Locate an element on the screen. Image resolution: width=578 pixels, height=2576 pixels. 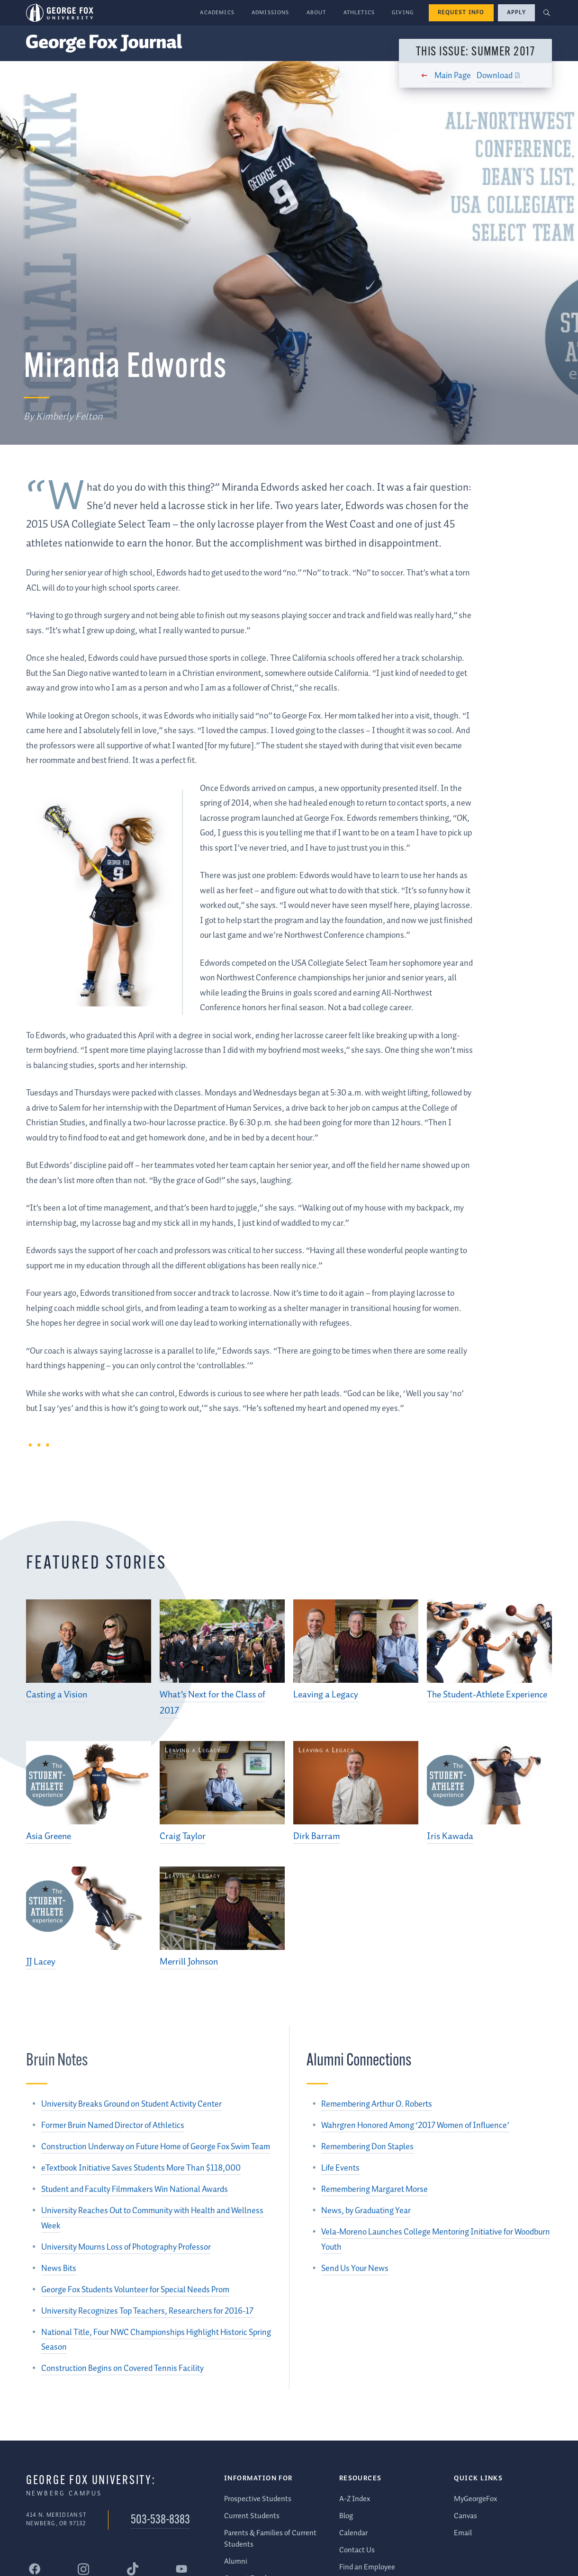
Alumni is located at coordinates (235, 2561).